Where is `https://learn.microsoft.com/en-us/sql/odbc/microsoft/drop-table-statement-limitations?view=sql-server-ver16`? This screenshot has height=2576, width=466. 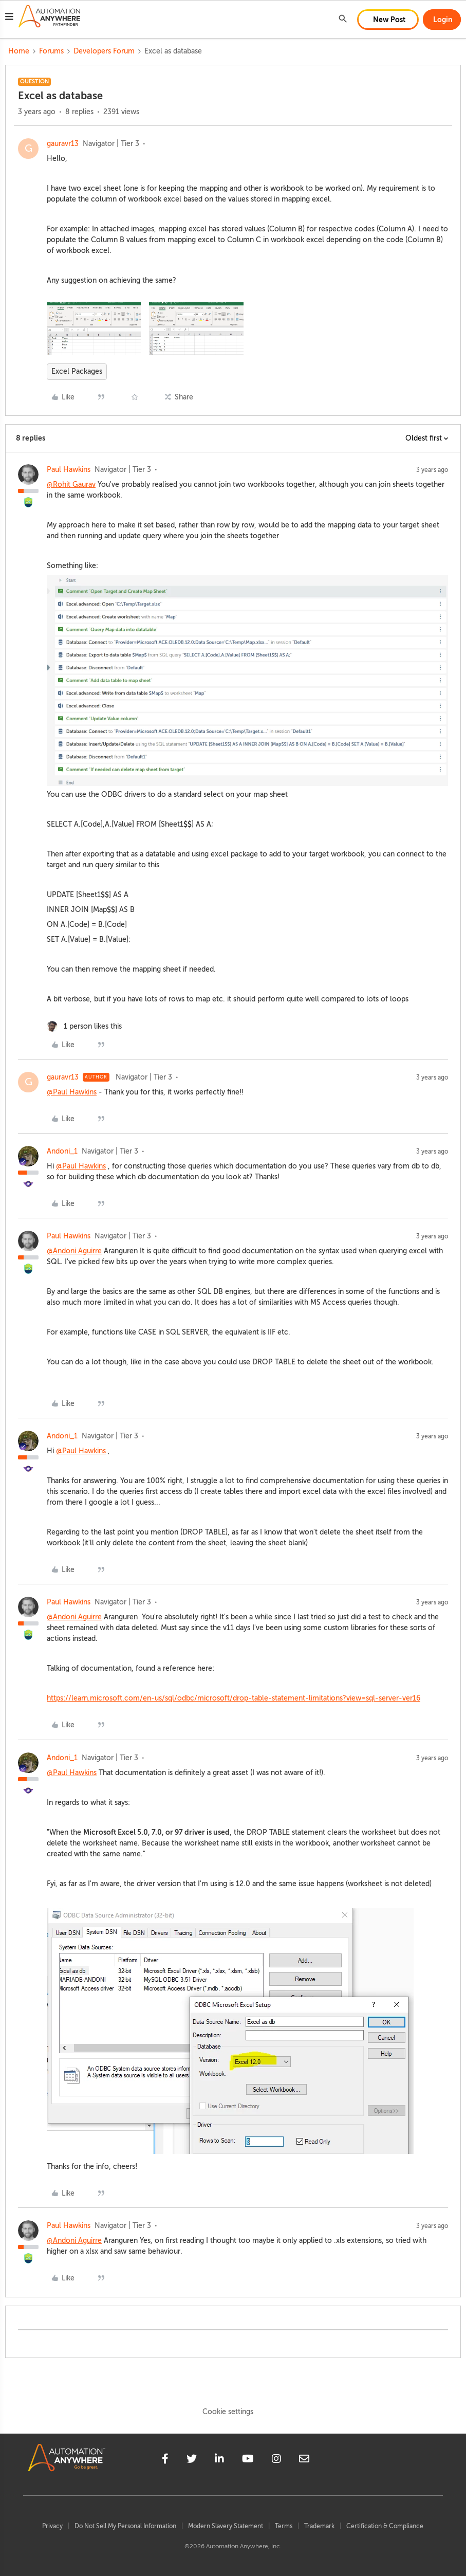 https://learn.microsoft.com/en-us/sql/odbc/microsoft/drop-table-statement-limitations?view=sql-server-ver16 is located at coordinates (233, 1698).